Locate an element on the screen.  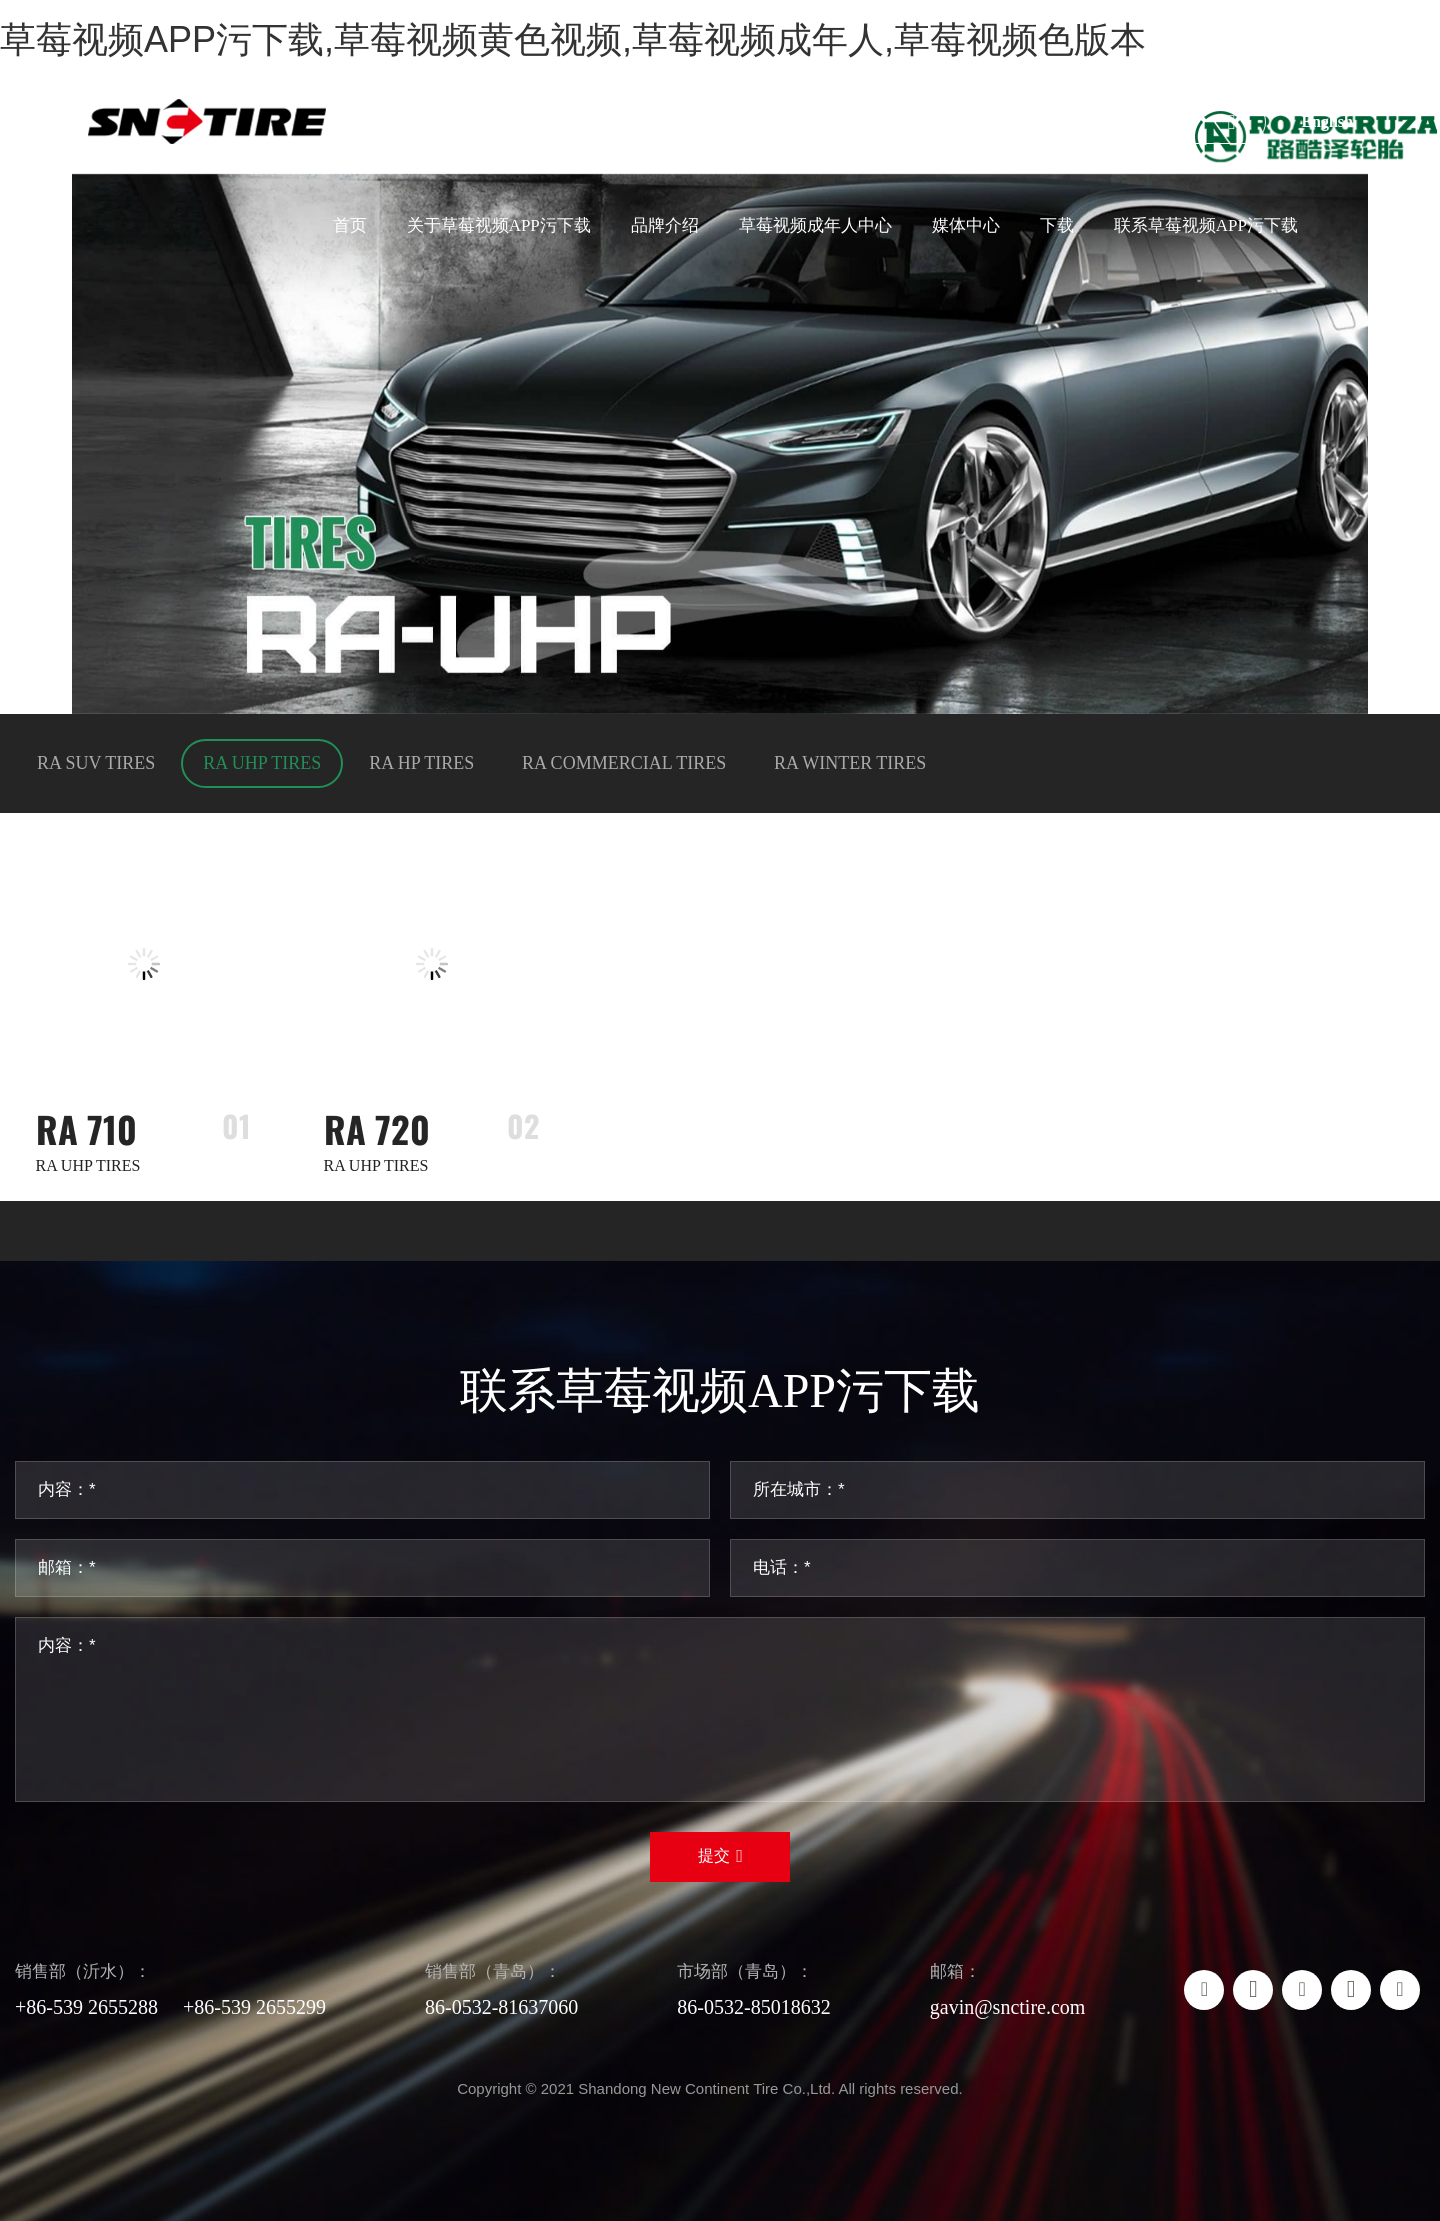
RA 720 is located at coordinates (377, 1128).